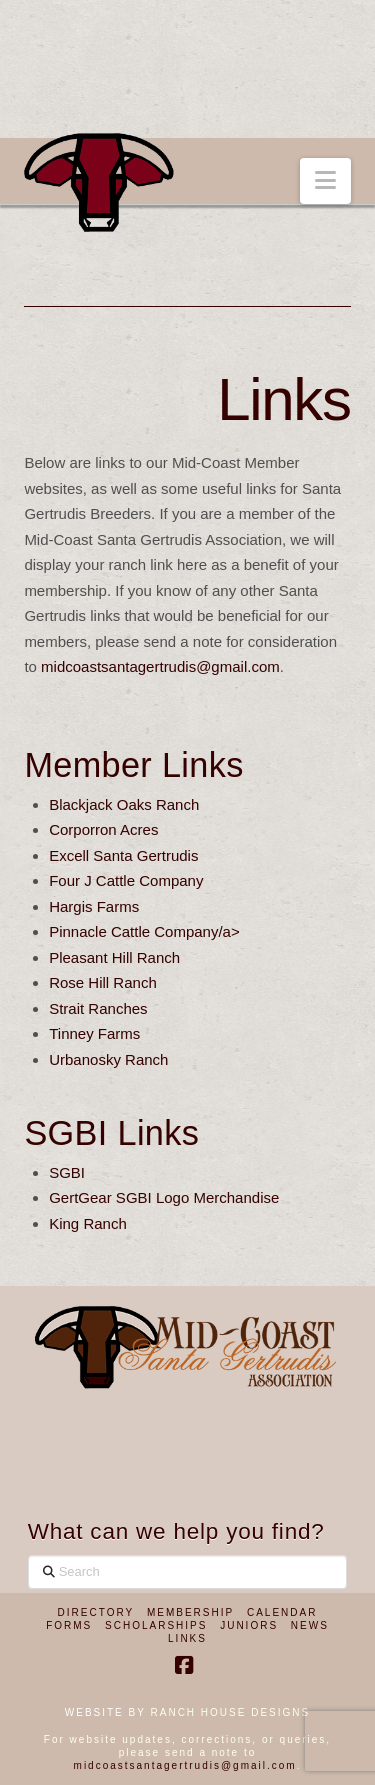  Describe the element at coordinates (96, 1612) in the screenshot. I see `Directory` at that location.